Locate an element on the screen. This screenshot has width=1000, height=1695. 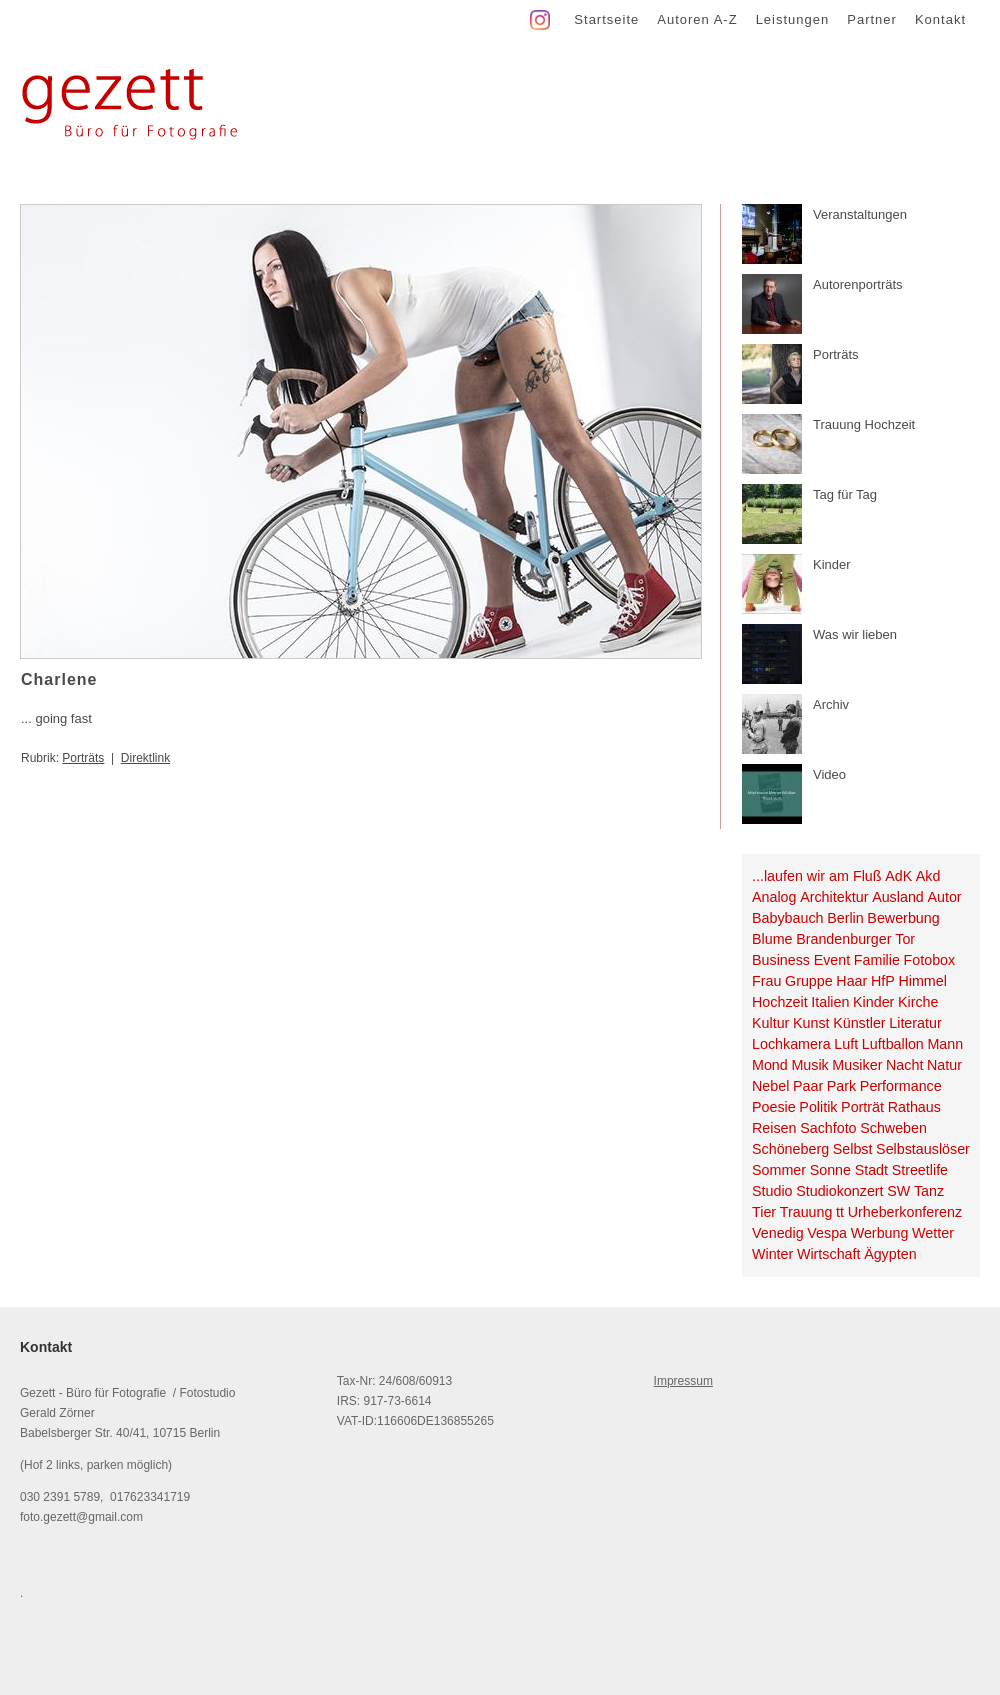
Natur is located at coordinates (944, 1065).